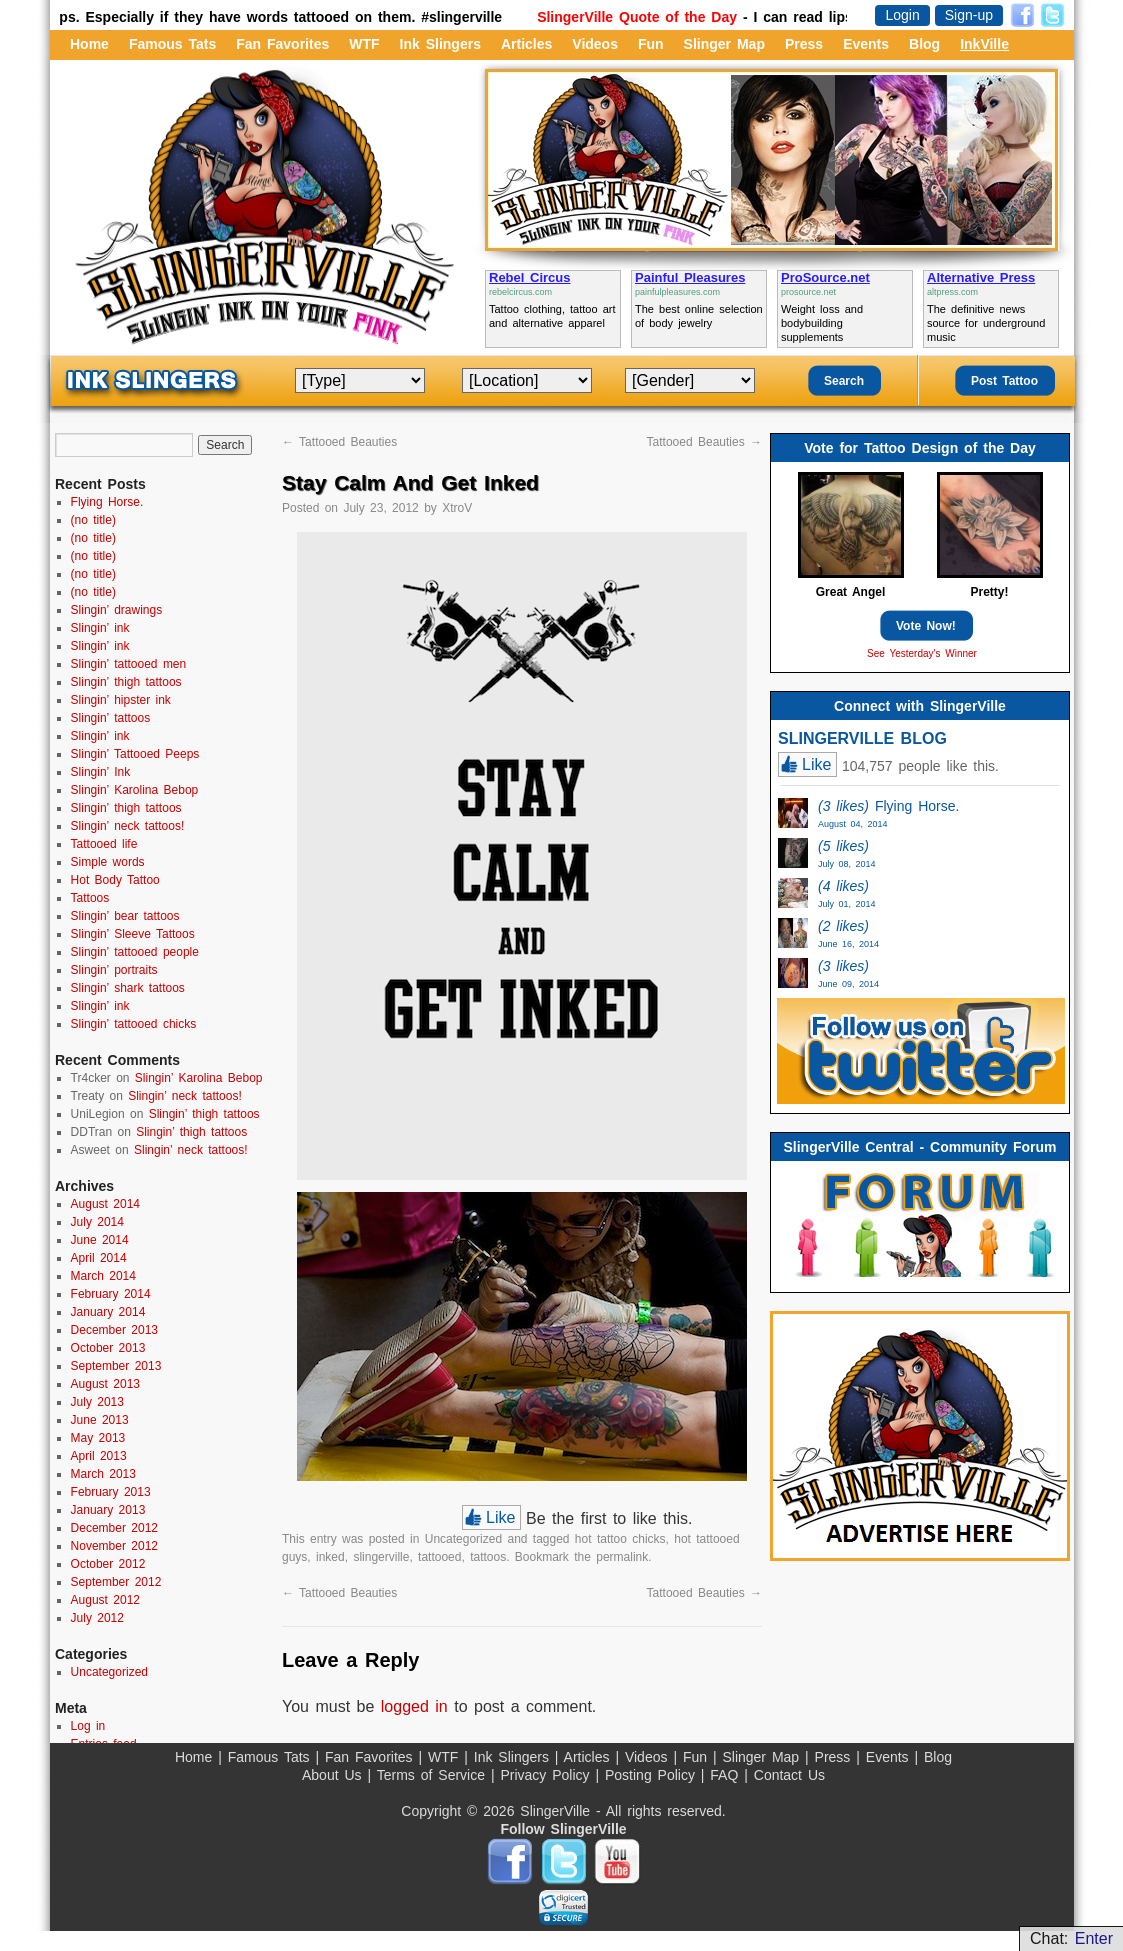 Image resolution: width=1123 pixels, height=1951 pixels. Describe the element at coordinates (440, 44) in the screenshot. I see `Ink Slingers` at that location.